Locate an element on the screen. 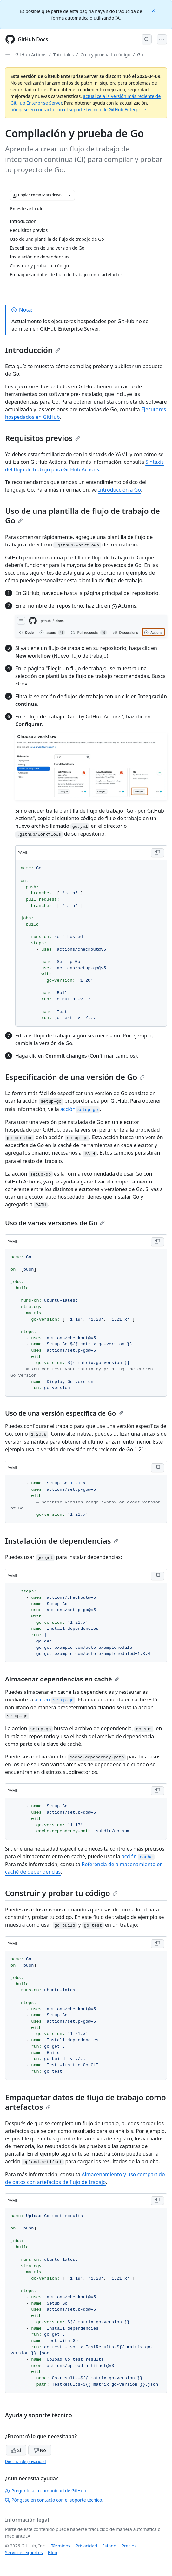  GitHub Actions is located at coordinates (30, 55).